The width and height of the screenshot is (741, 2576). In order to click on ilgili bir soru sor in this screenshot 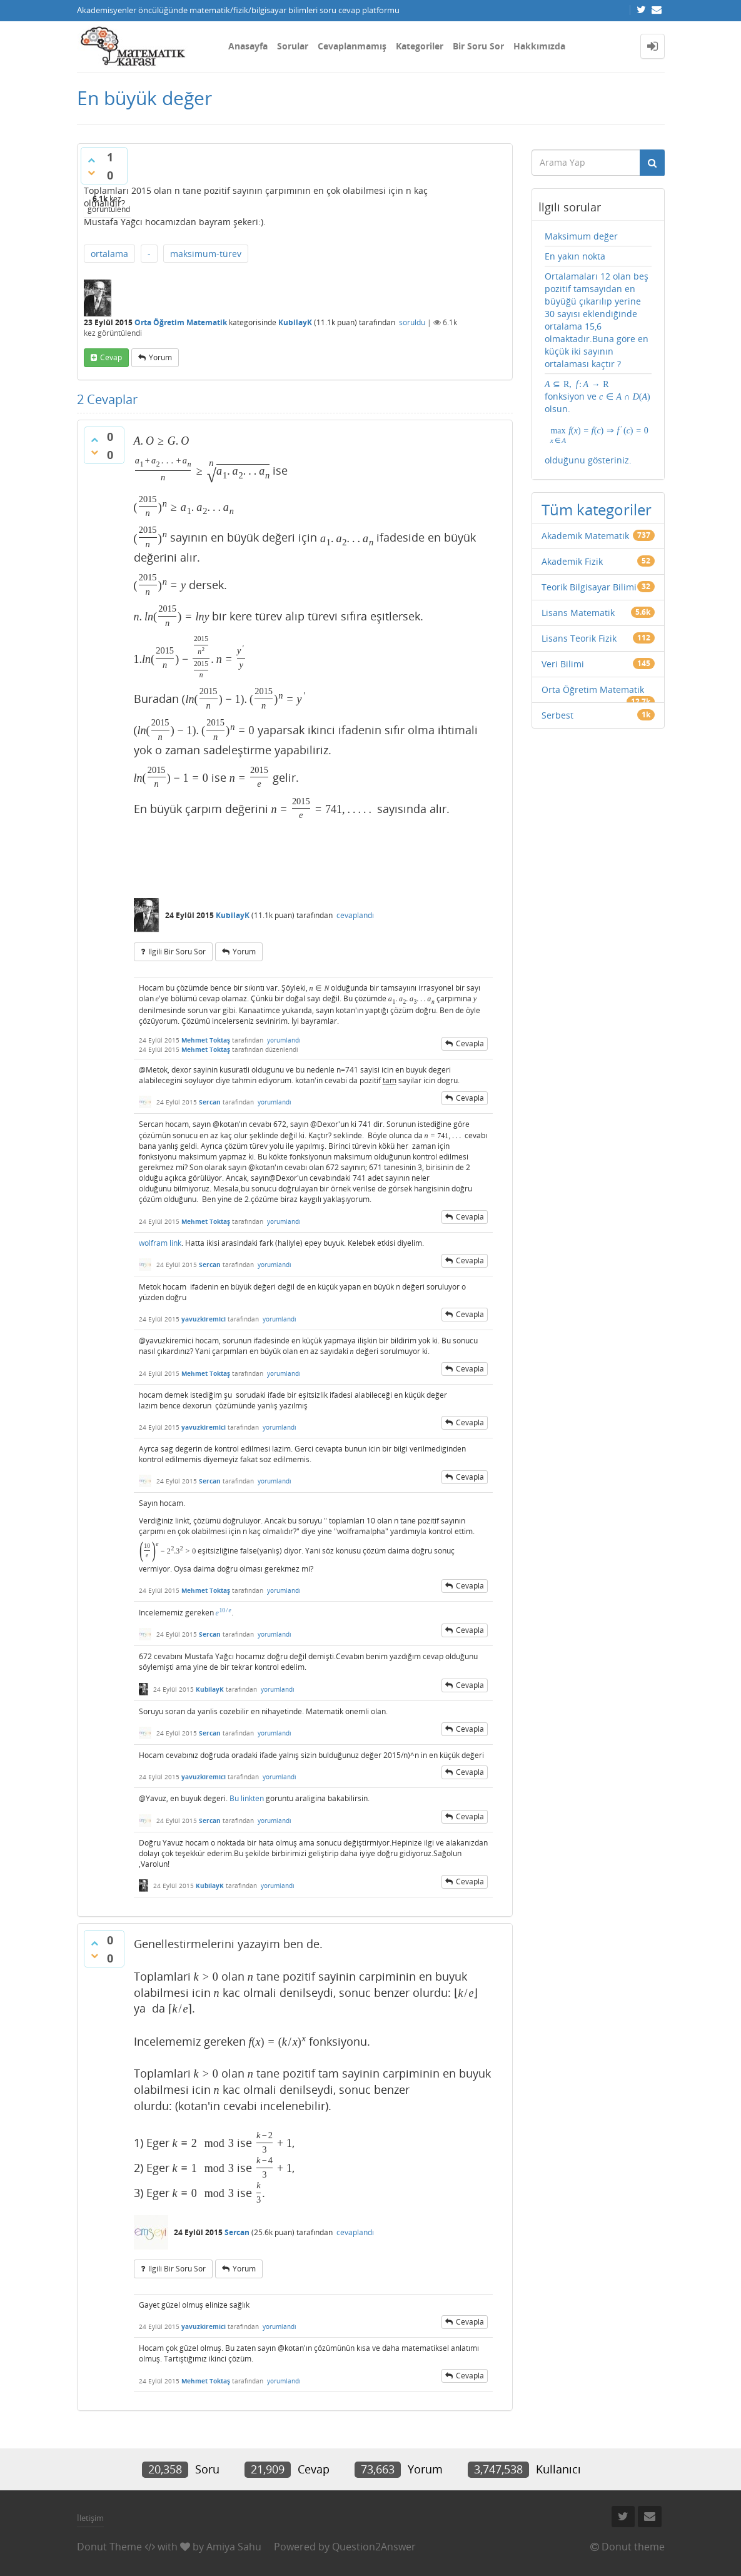, I will do `click(177, 951)`.